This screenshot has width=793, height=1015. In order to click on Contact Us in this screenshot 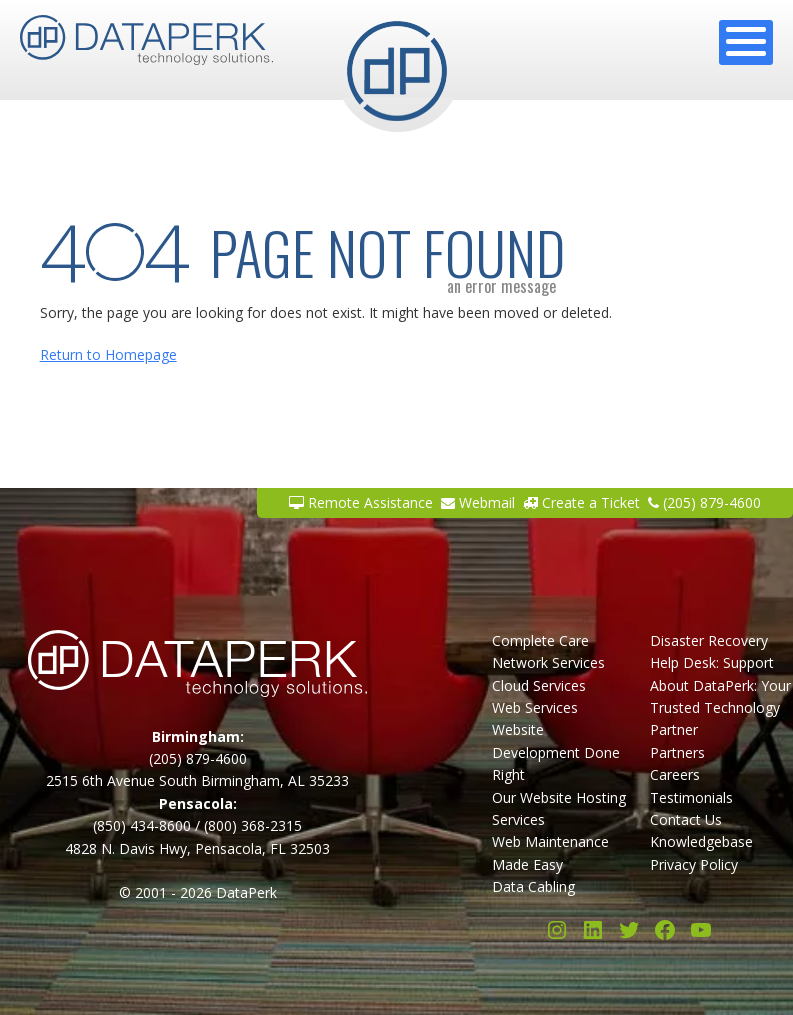, I will do `click(686, 819)`.